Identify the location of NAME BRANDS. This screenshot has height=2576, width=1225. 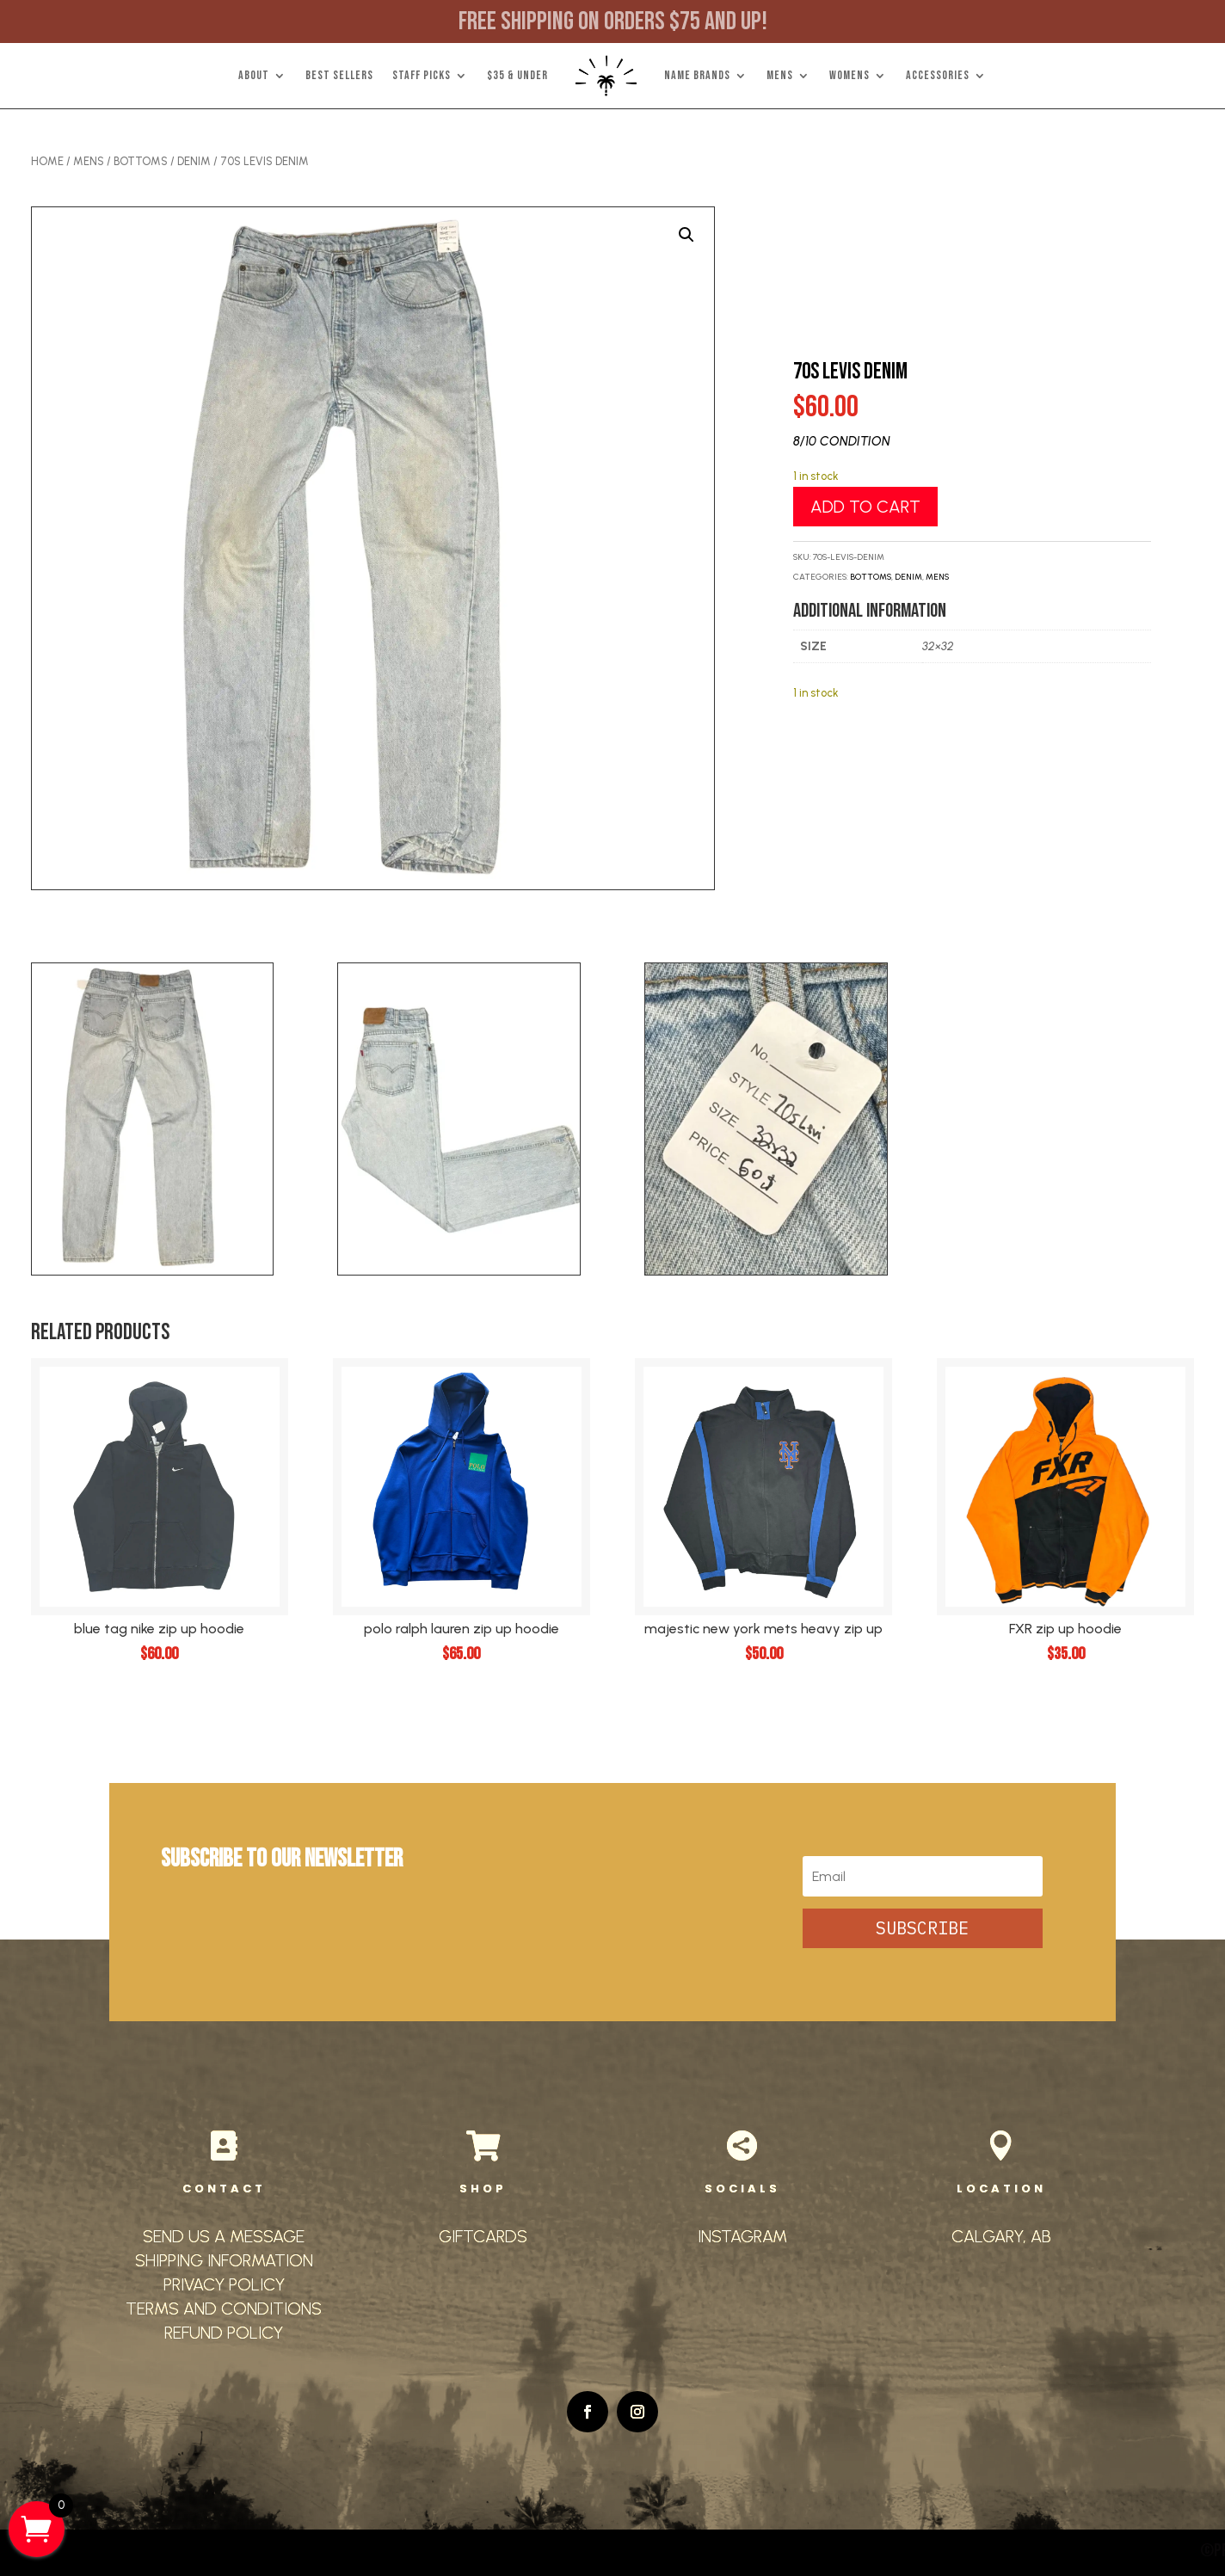
(697, 75).